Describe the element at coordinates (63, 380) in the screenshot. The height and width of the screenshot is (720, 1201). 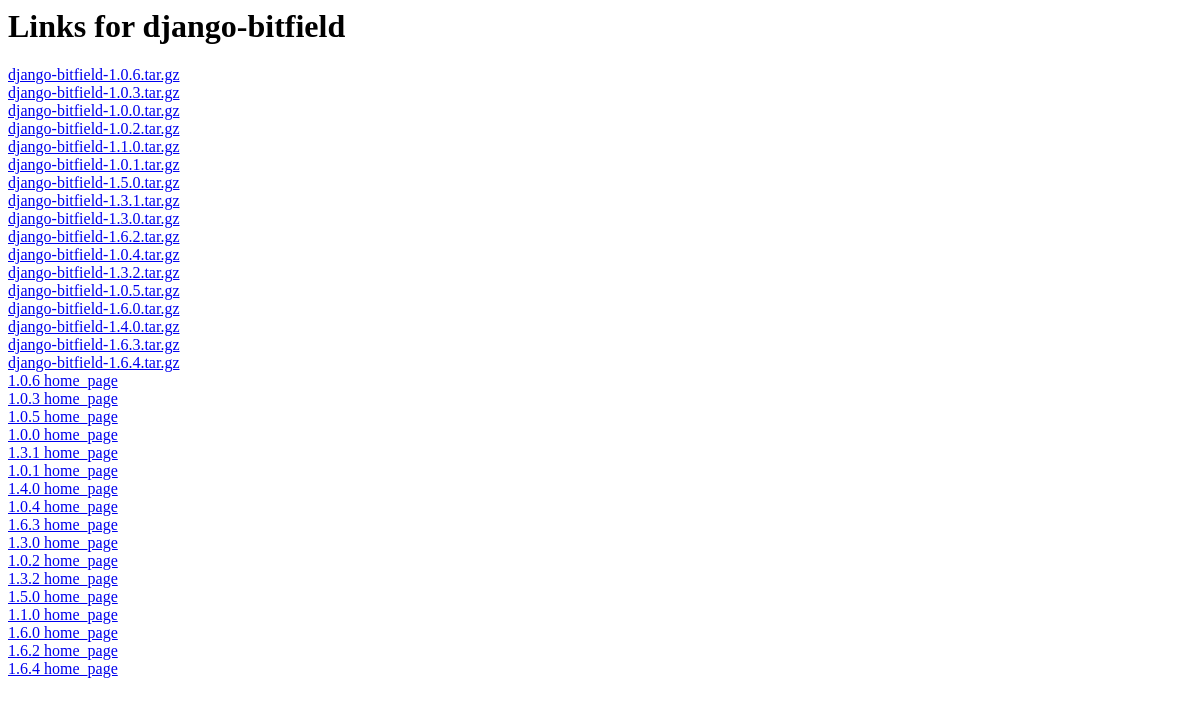
I see `1.0.6 home_page` at that location.